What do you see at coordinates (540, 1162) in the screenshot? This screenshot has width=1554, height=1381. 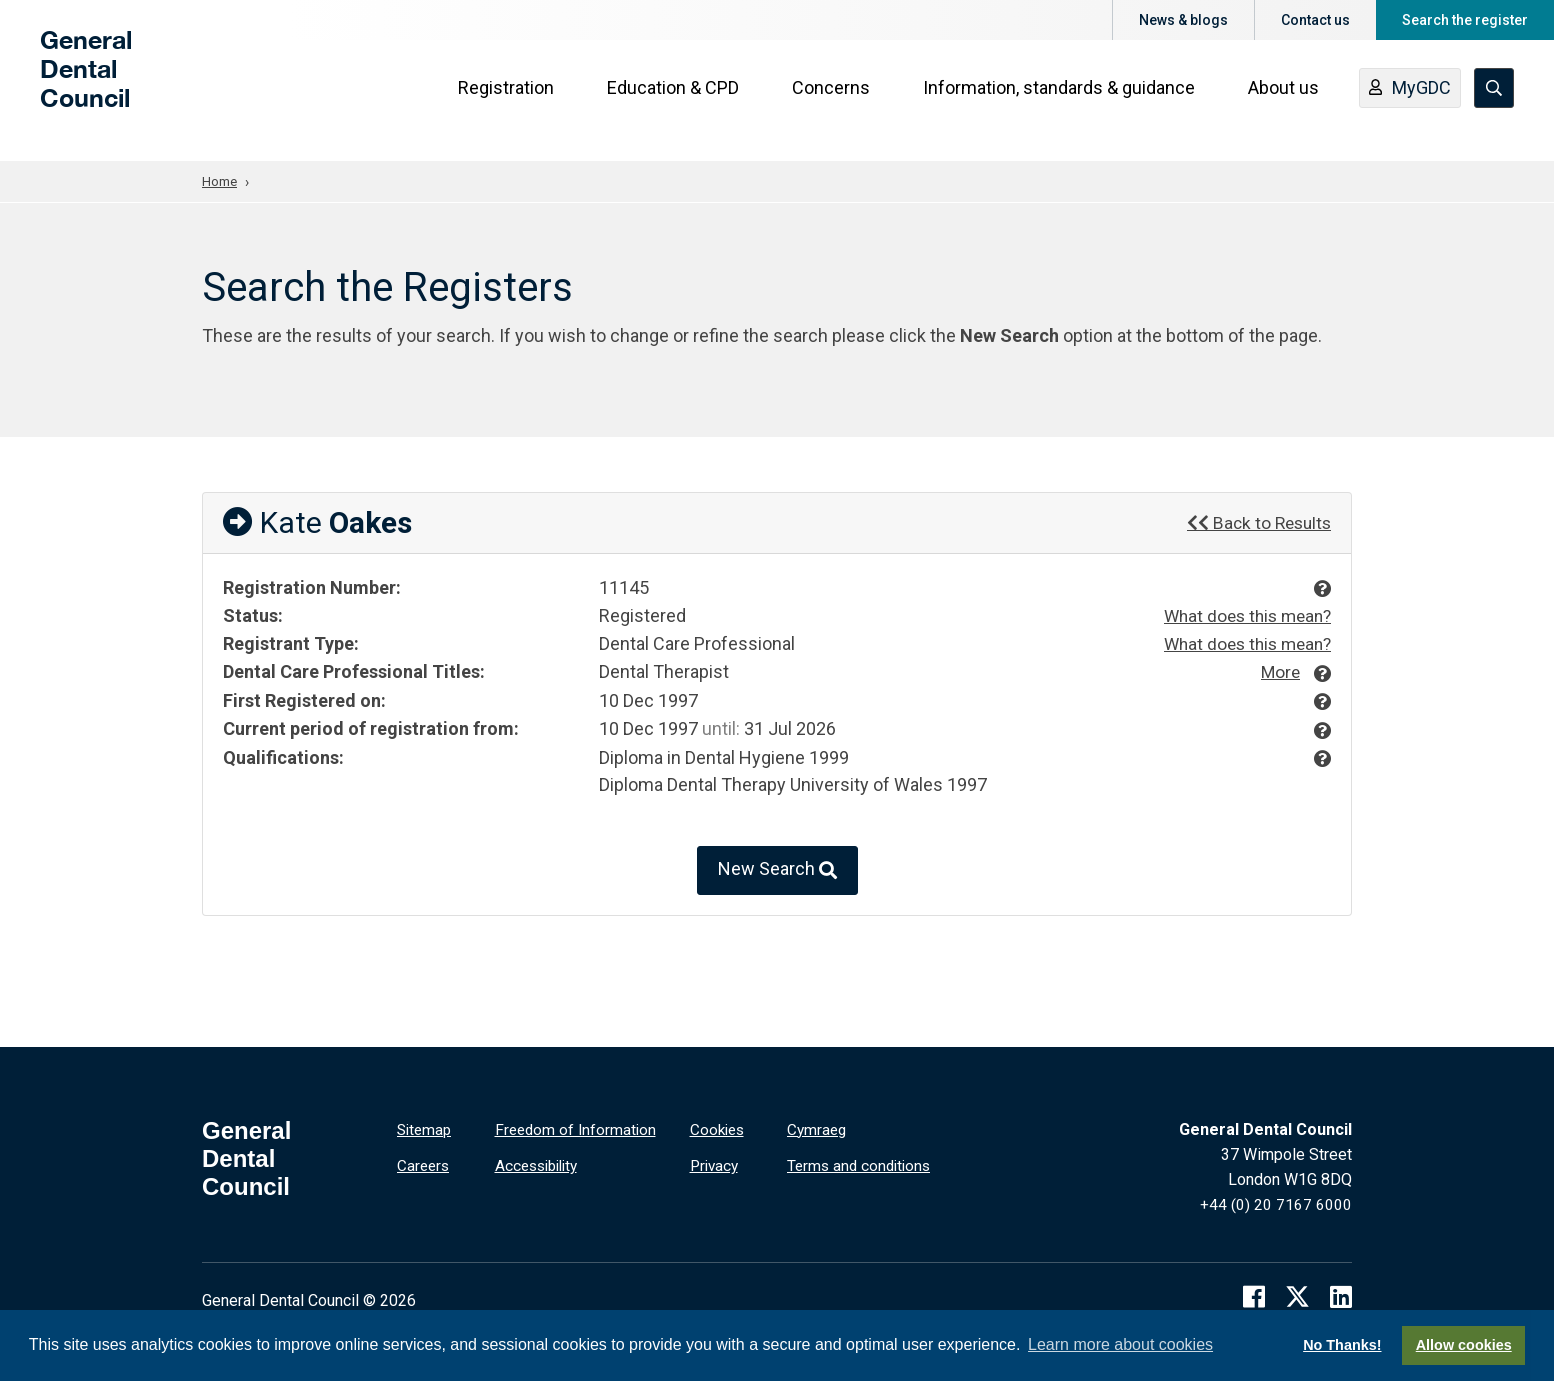 I see `Accessibility` at bounding box center [540, 1162].